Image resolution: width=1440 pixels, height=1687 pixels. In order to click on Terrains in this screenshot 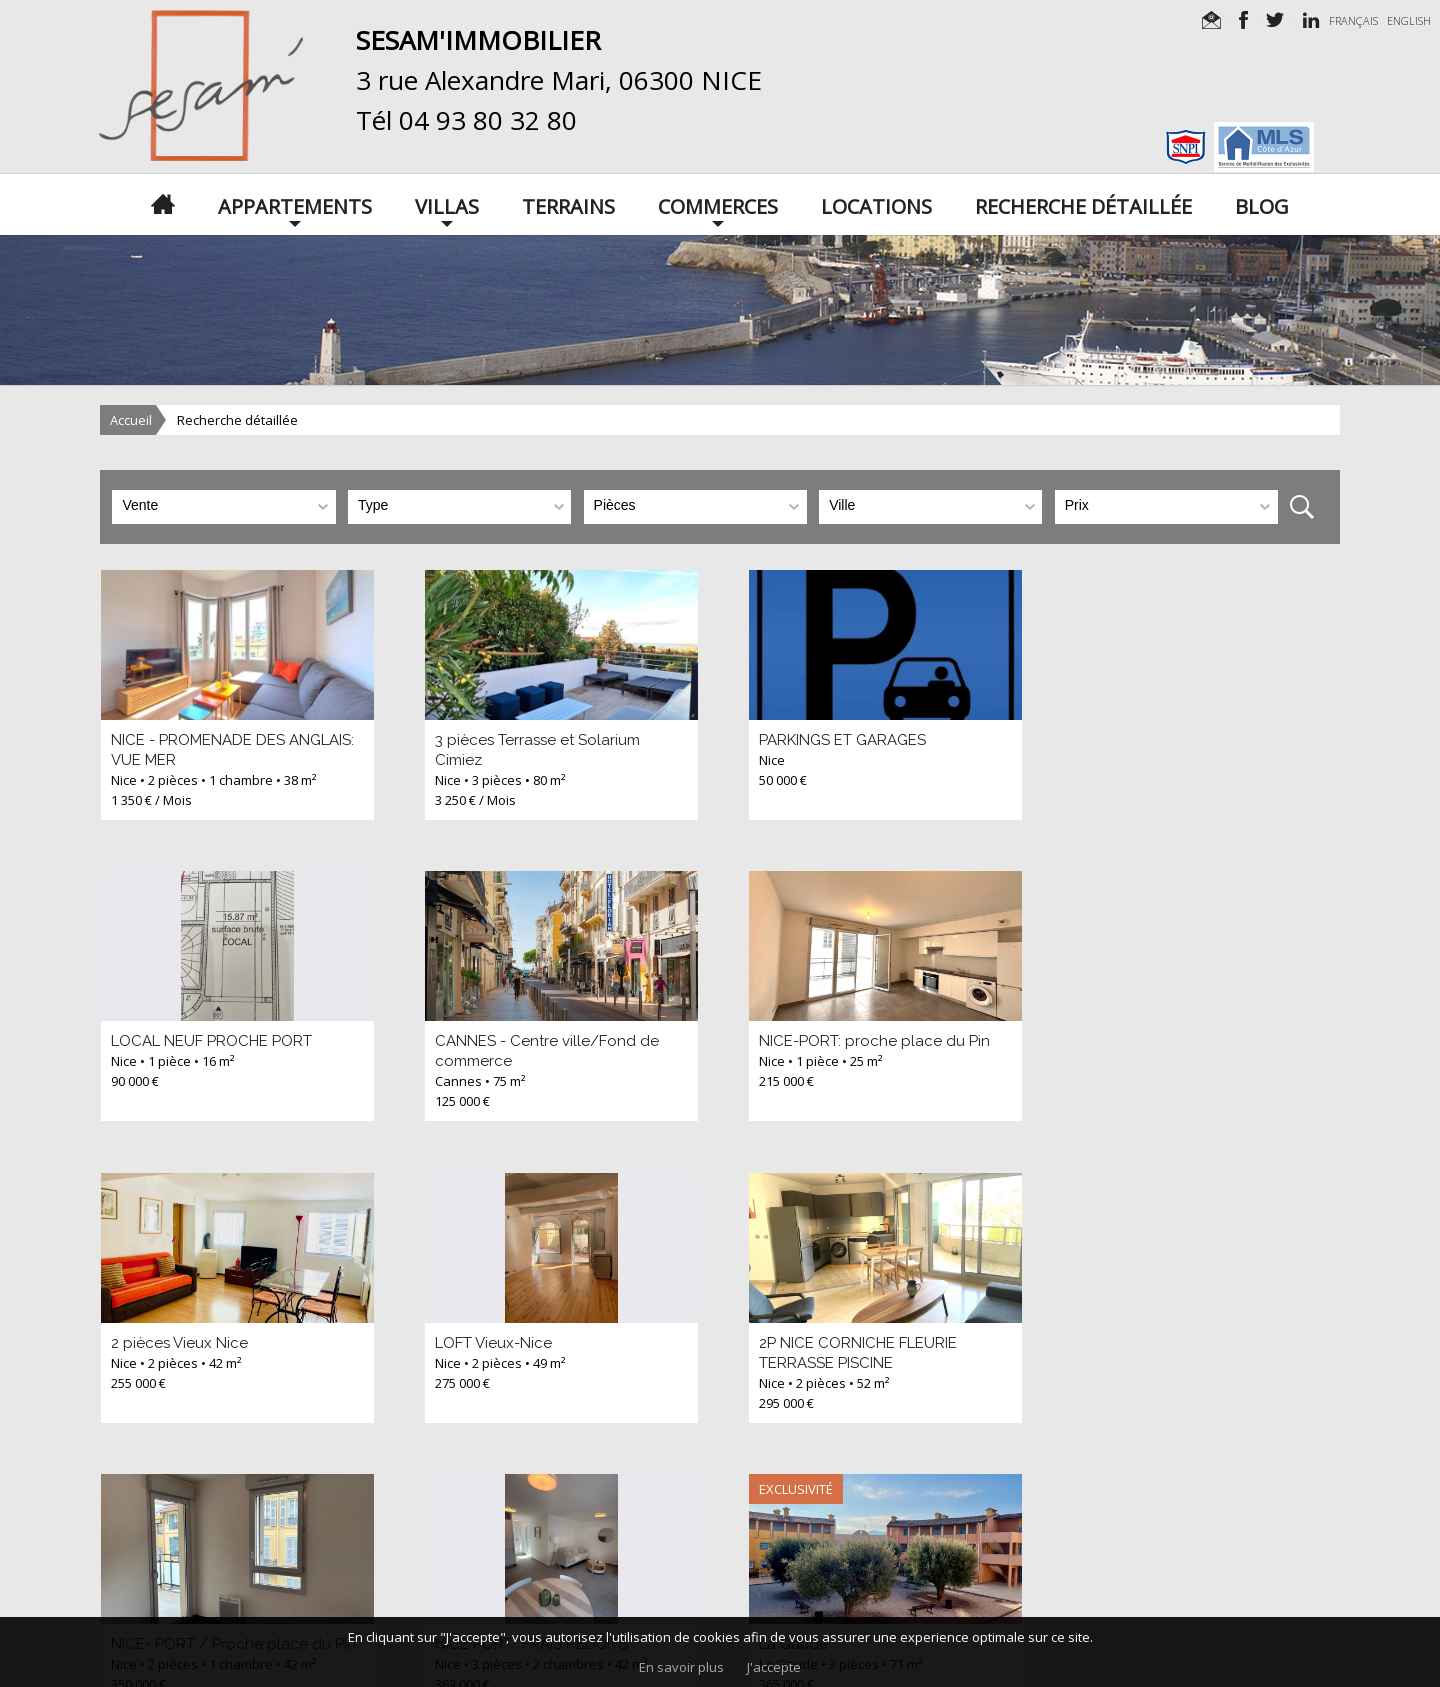, I will do `click(568, 205)`.